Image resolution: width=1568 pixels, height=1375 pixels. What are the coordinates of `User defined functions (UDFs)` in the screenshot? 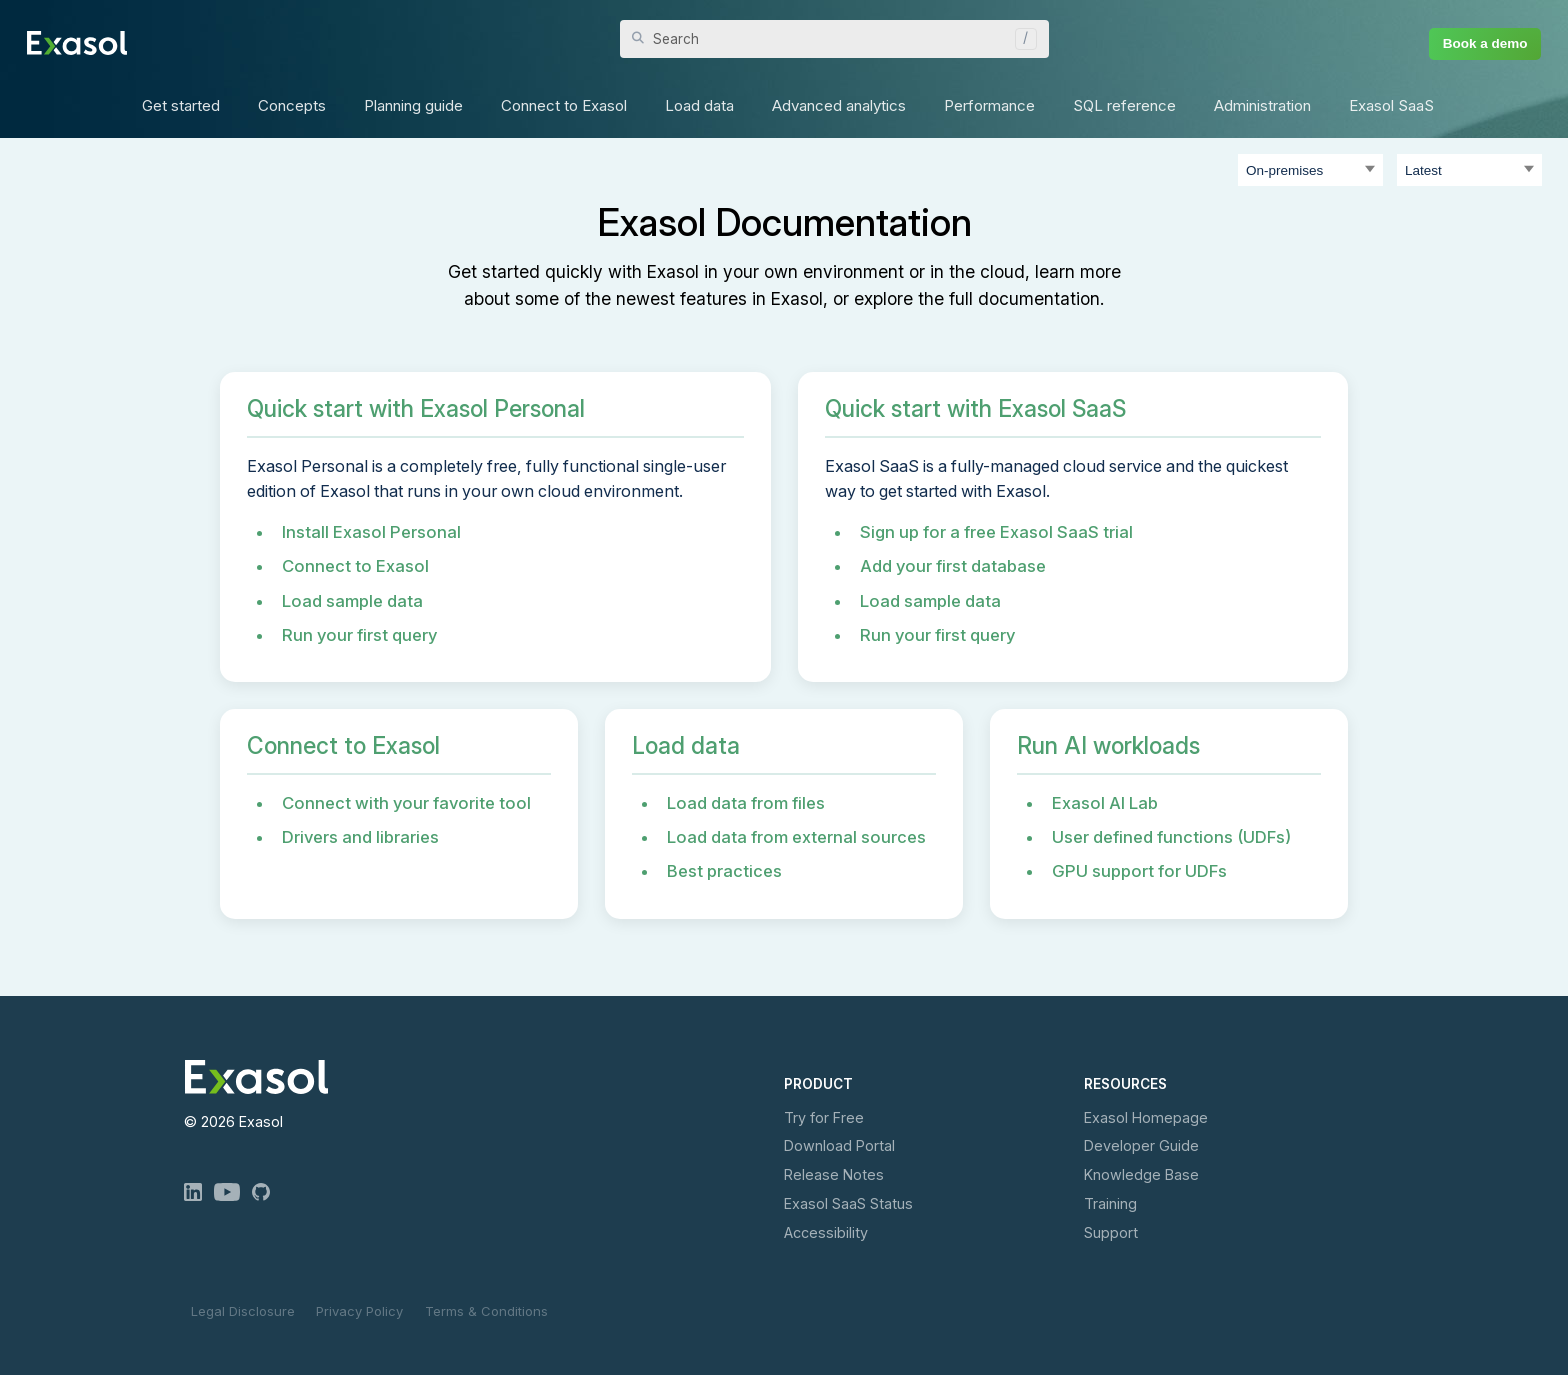 It's located at (1171, 837).